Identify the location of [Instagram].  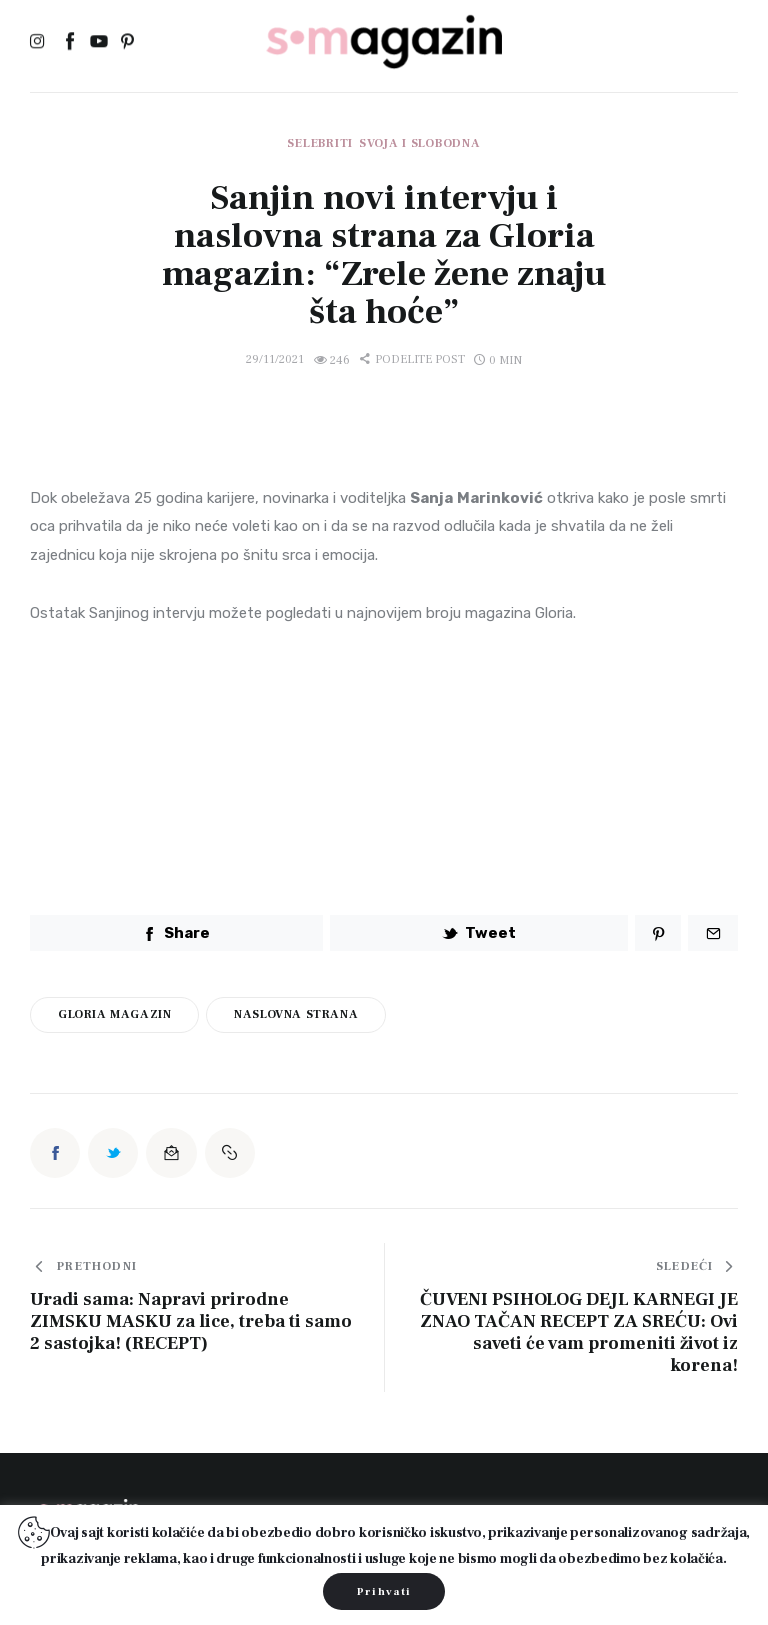
(40, 43).